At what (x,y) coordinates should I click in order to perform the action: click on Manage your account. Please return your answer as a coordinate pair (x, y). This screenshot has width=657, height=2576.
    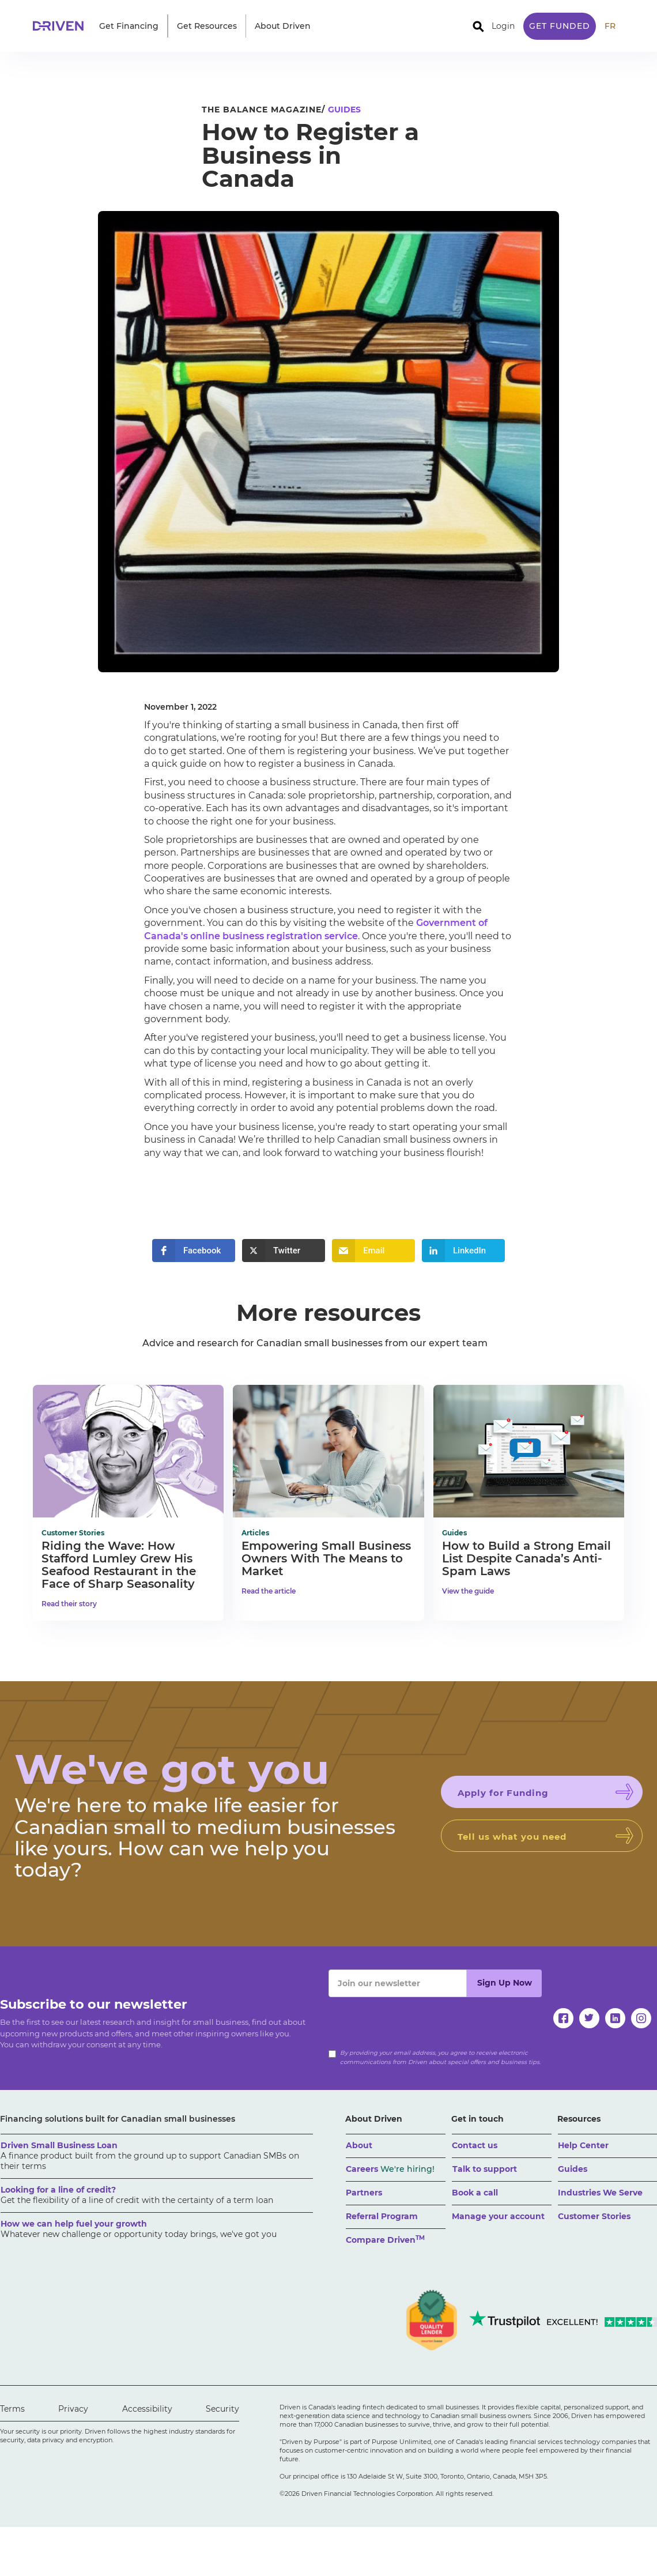
    Looking at the image, I should click on (498, 2216).